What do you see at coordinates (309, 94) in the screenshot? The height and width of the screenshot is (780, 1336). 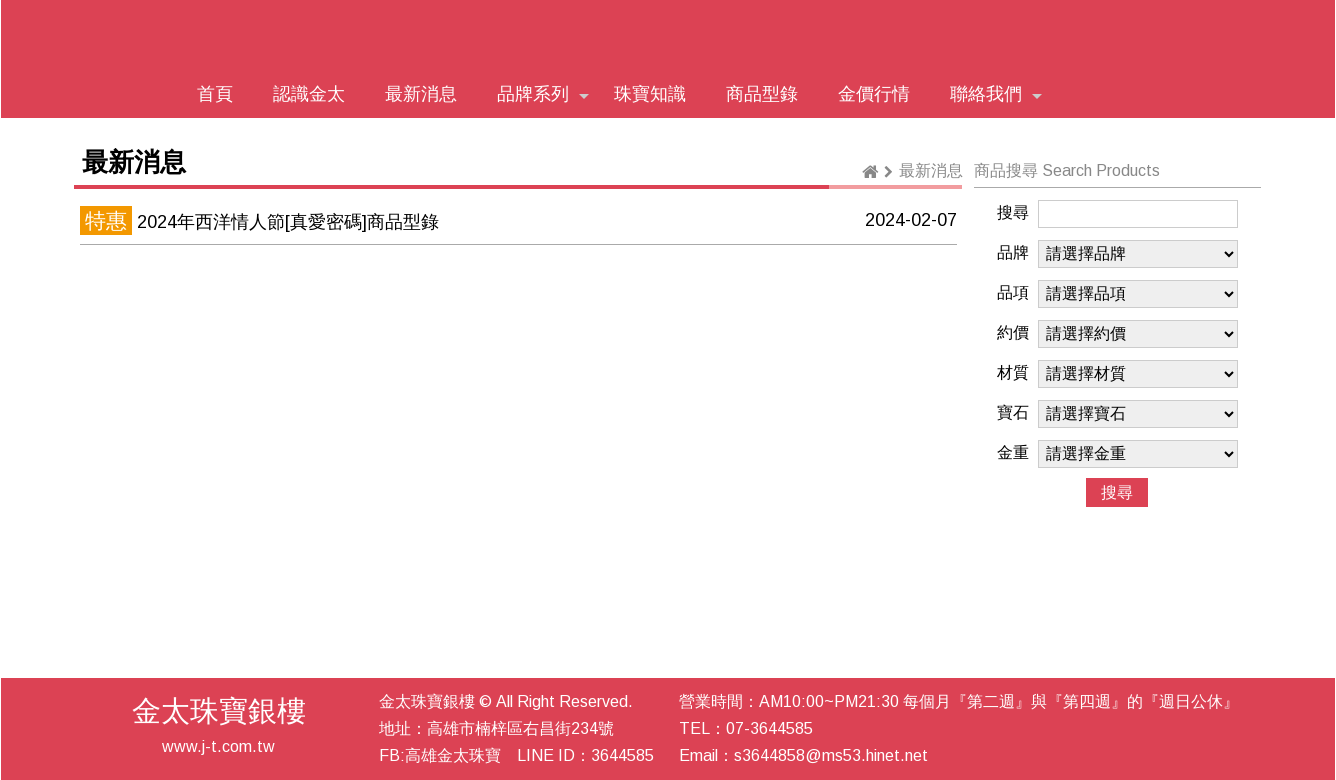 I see `認識金太` at bounding box center [309, 94].